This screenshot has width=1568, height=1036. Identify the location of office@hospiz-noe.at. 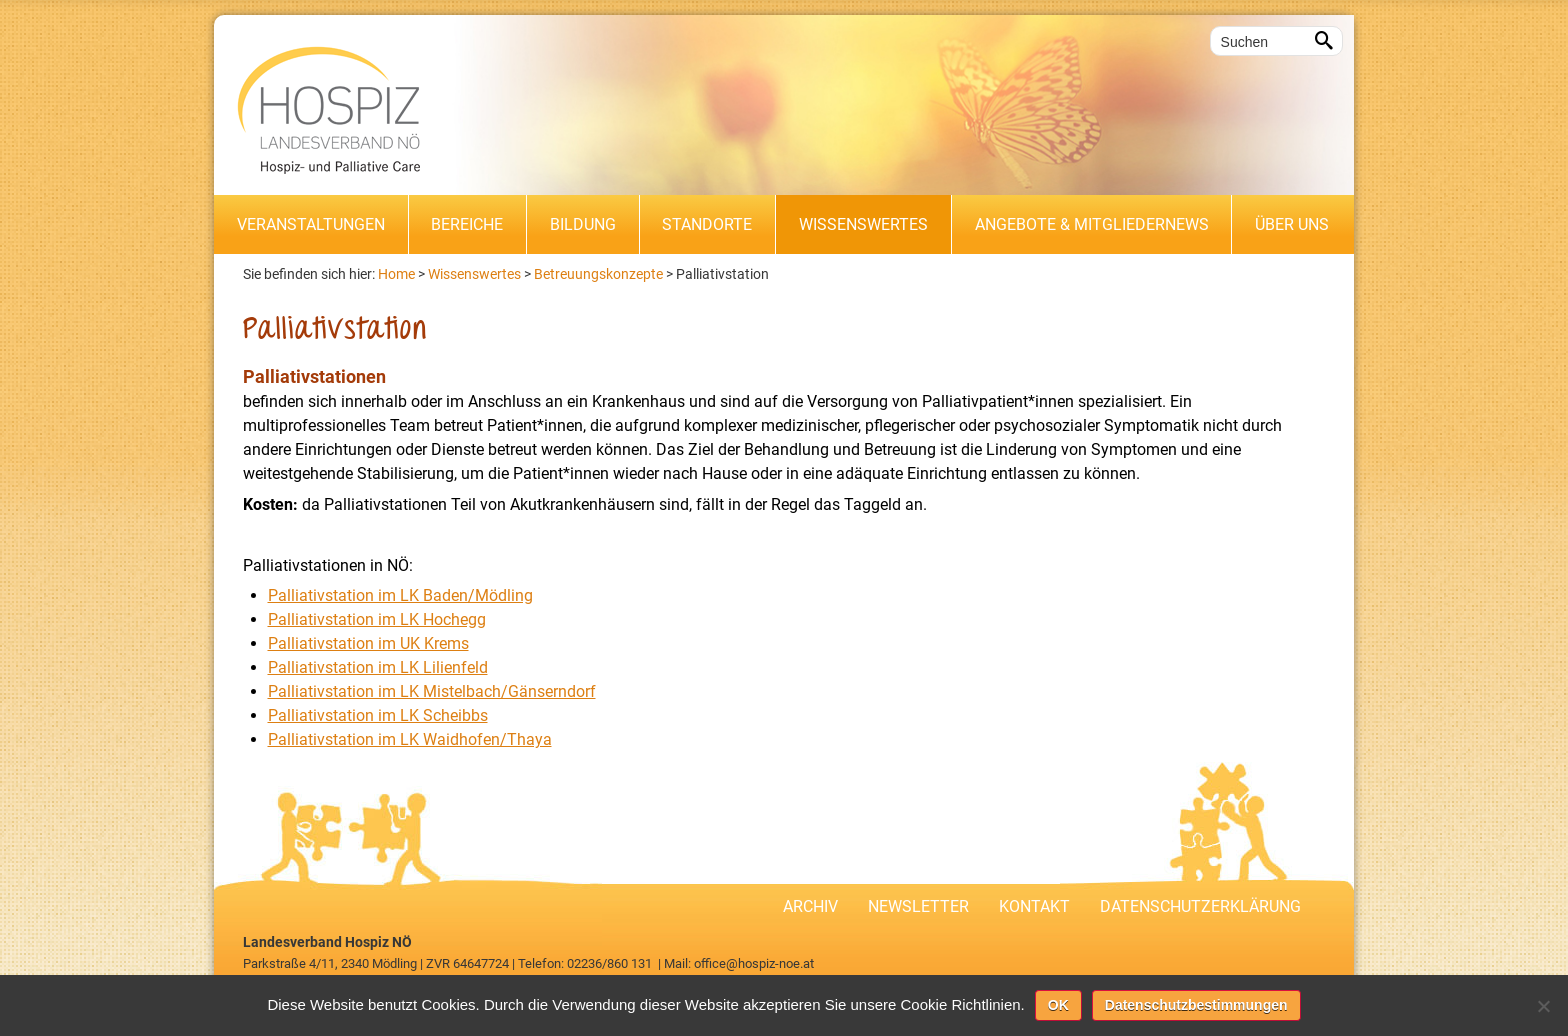
(754, 963).